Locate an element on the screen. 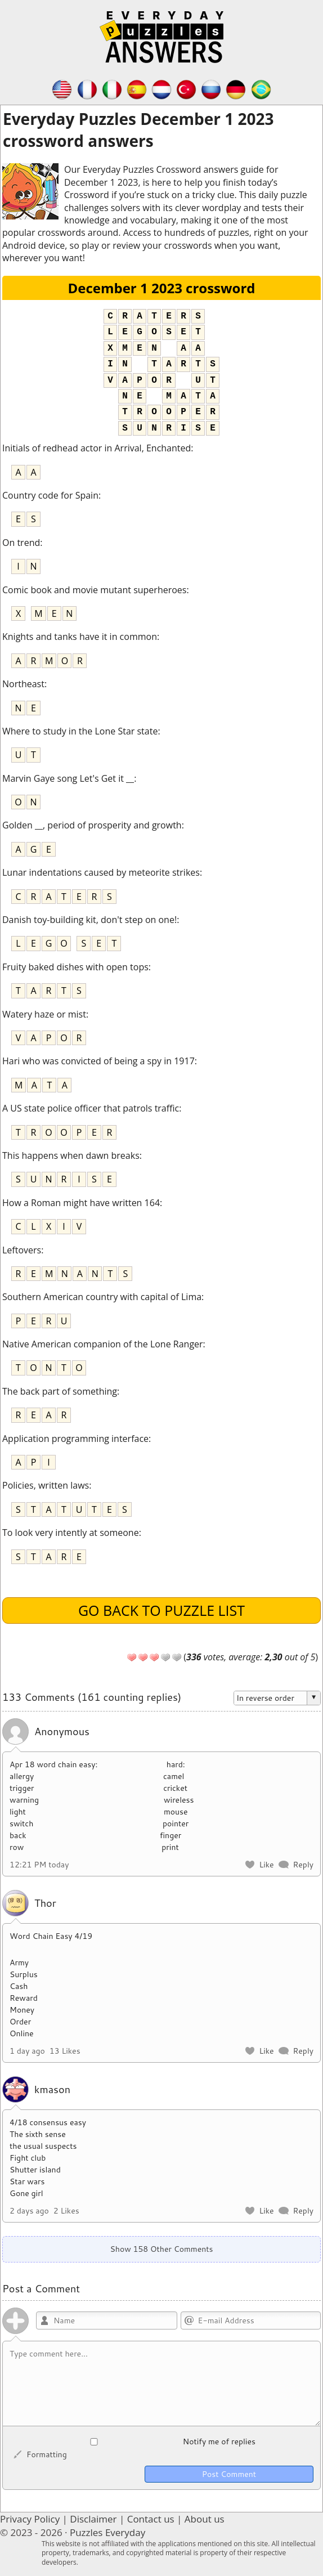 The image size is (323, 2576). How a Roman might have written 164 is located at coordinates (81, 1203).